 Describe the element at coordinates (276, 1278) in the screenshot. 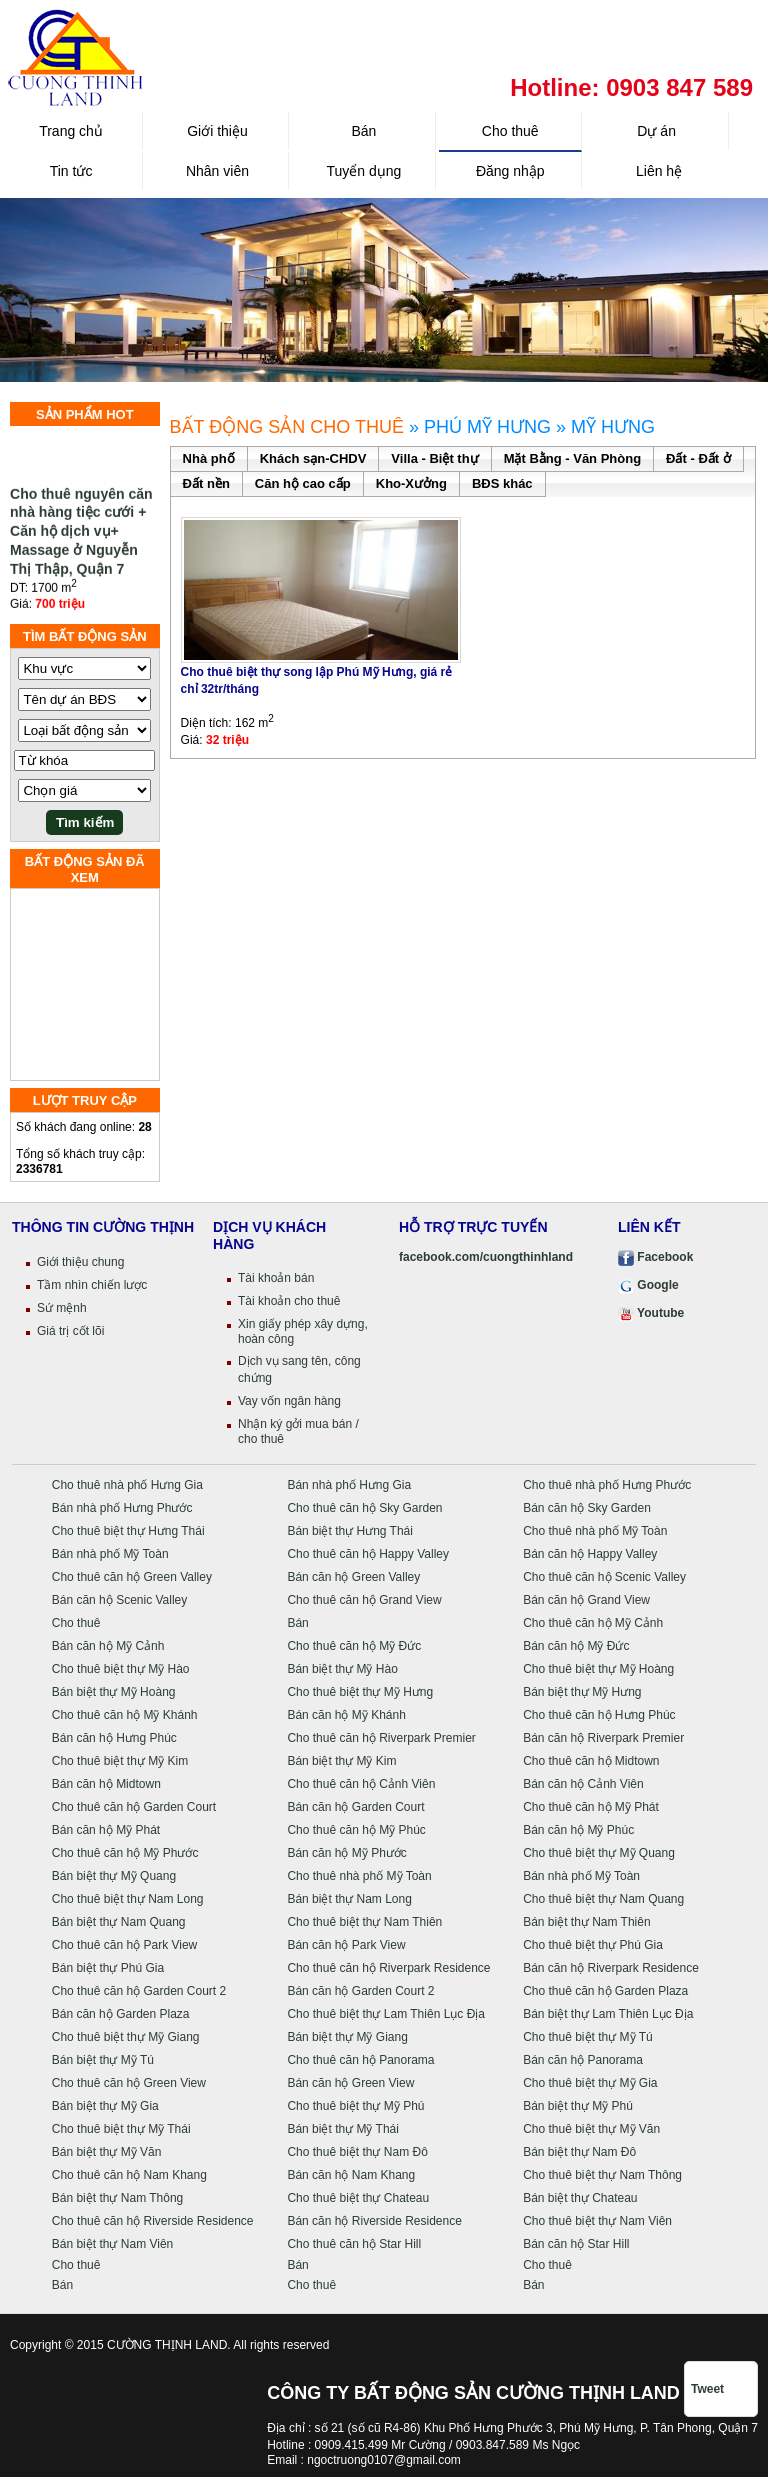

I see `Tài khoản bán` at that location.